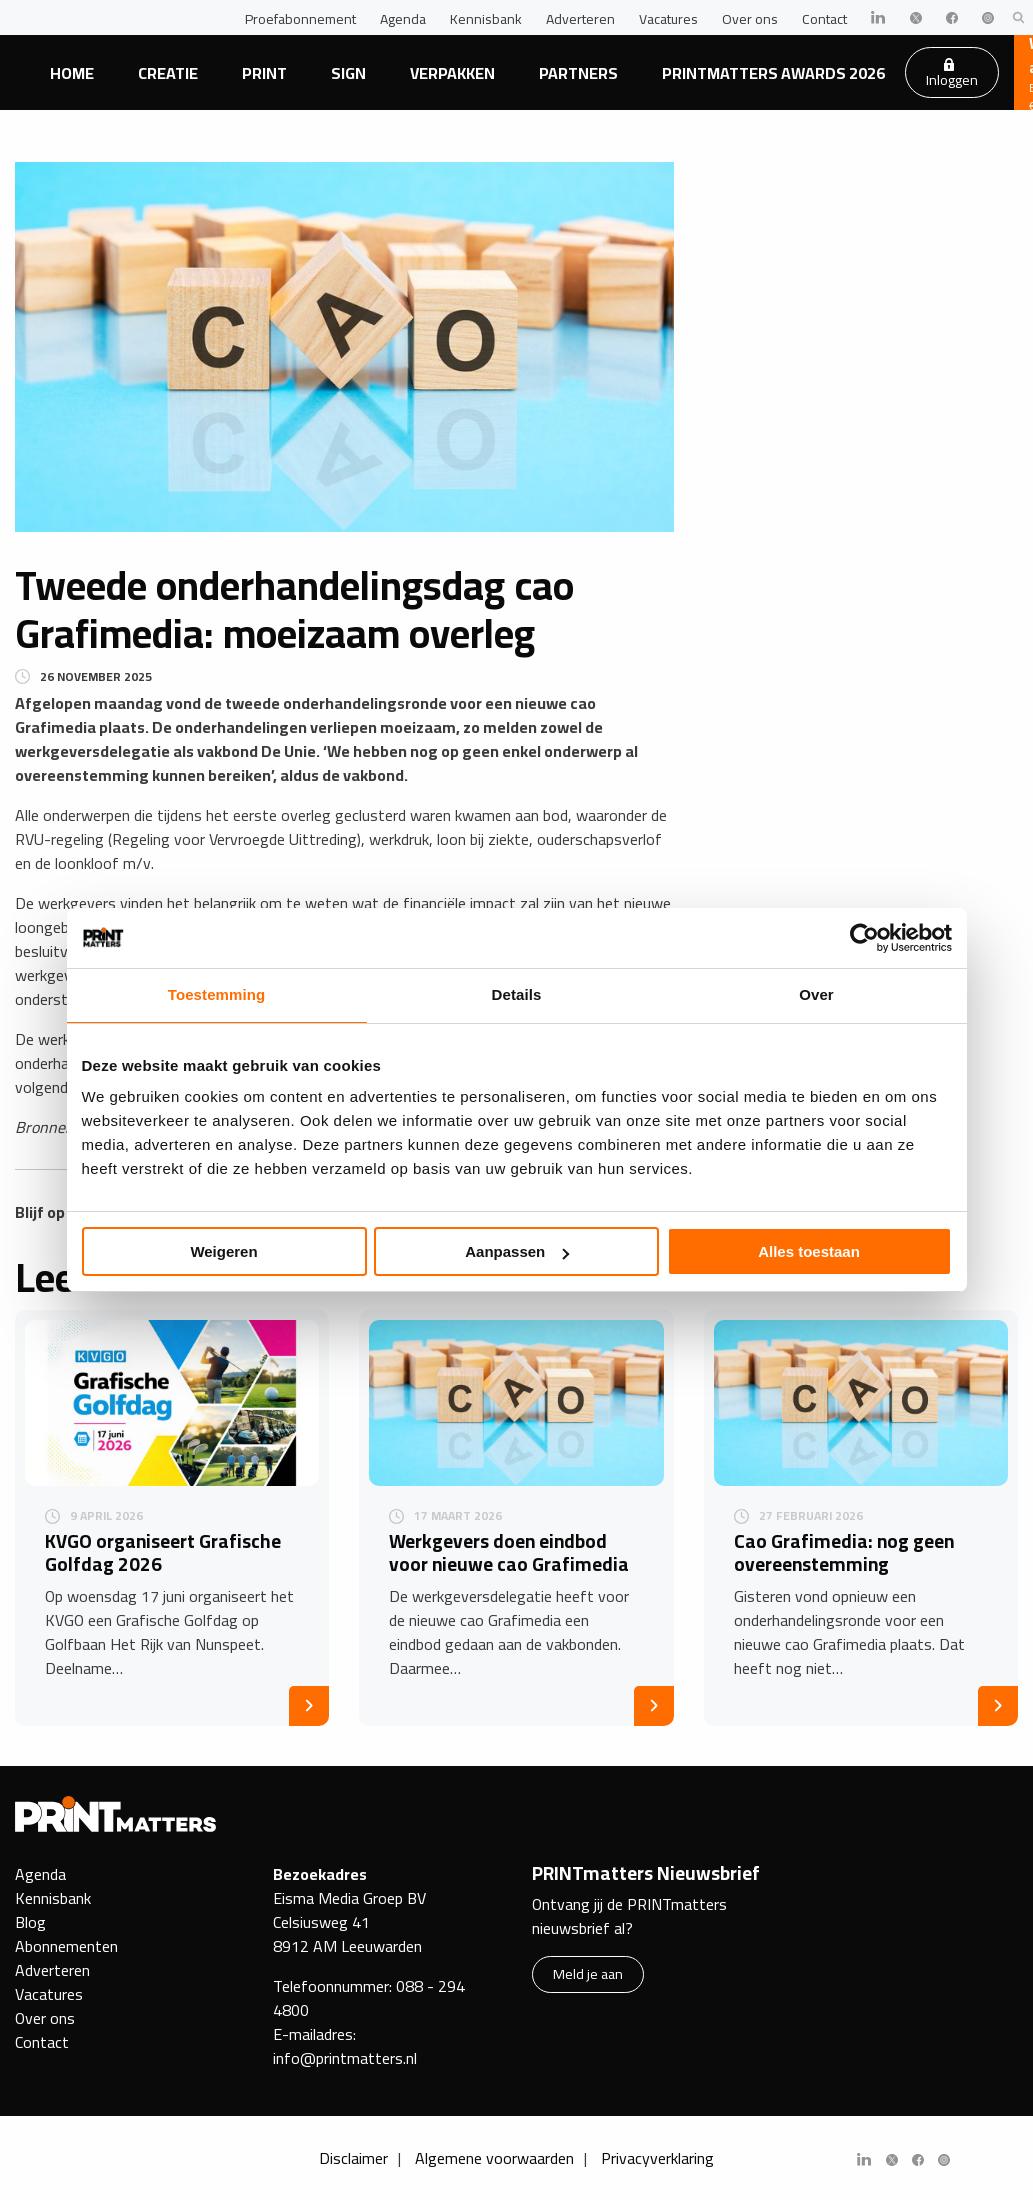 This screenshot has height=2200, width=1033. What do you see at coordinates (588, 1973) in the screenshot?
I see `Meld je aan` at bounding box center [588, 1973].